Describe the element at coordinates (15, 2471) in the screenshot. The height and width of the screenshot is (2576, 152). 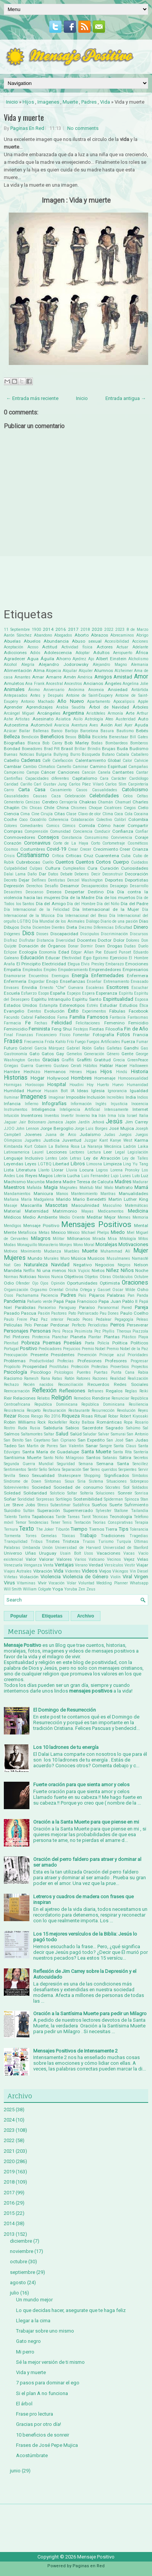
I see `junio` at that location.